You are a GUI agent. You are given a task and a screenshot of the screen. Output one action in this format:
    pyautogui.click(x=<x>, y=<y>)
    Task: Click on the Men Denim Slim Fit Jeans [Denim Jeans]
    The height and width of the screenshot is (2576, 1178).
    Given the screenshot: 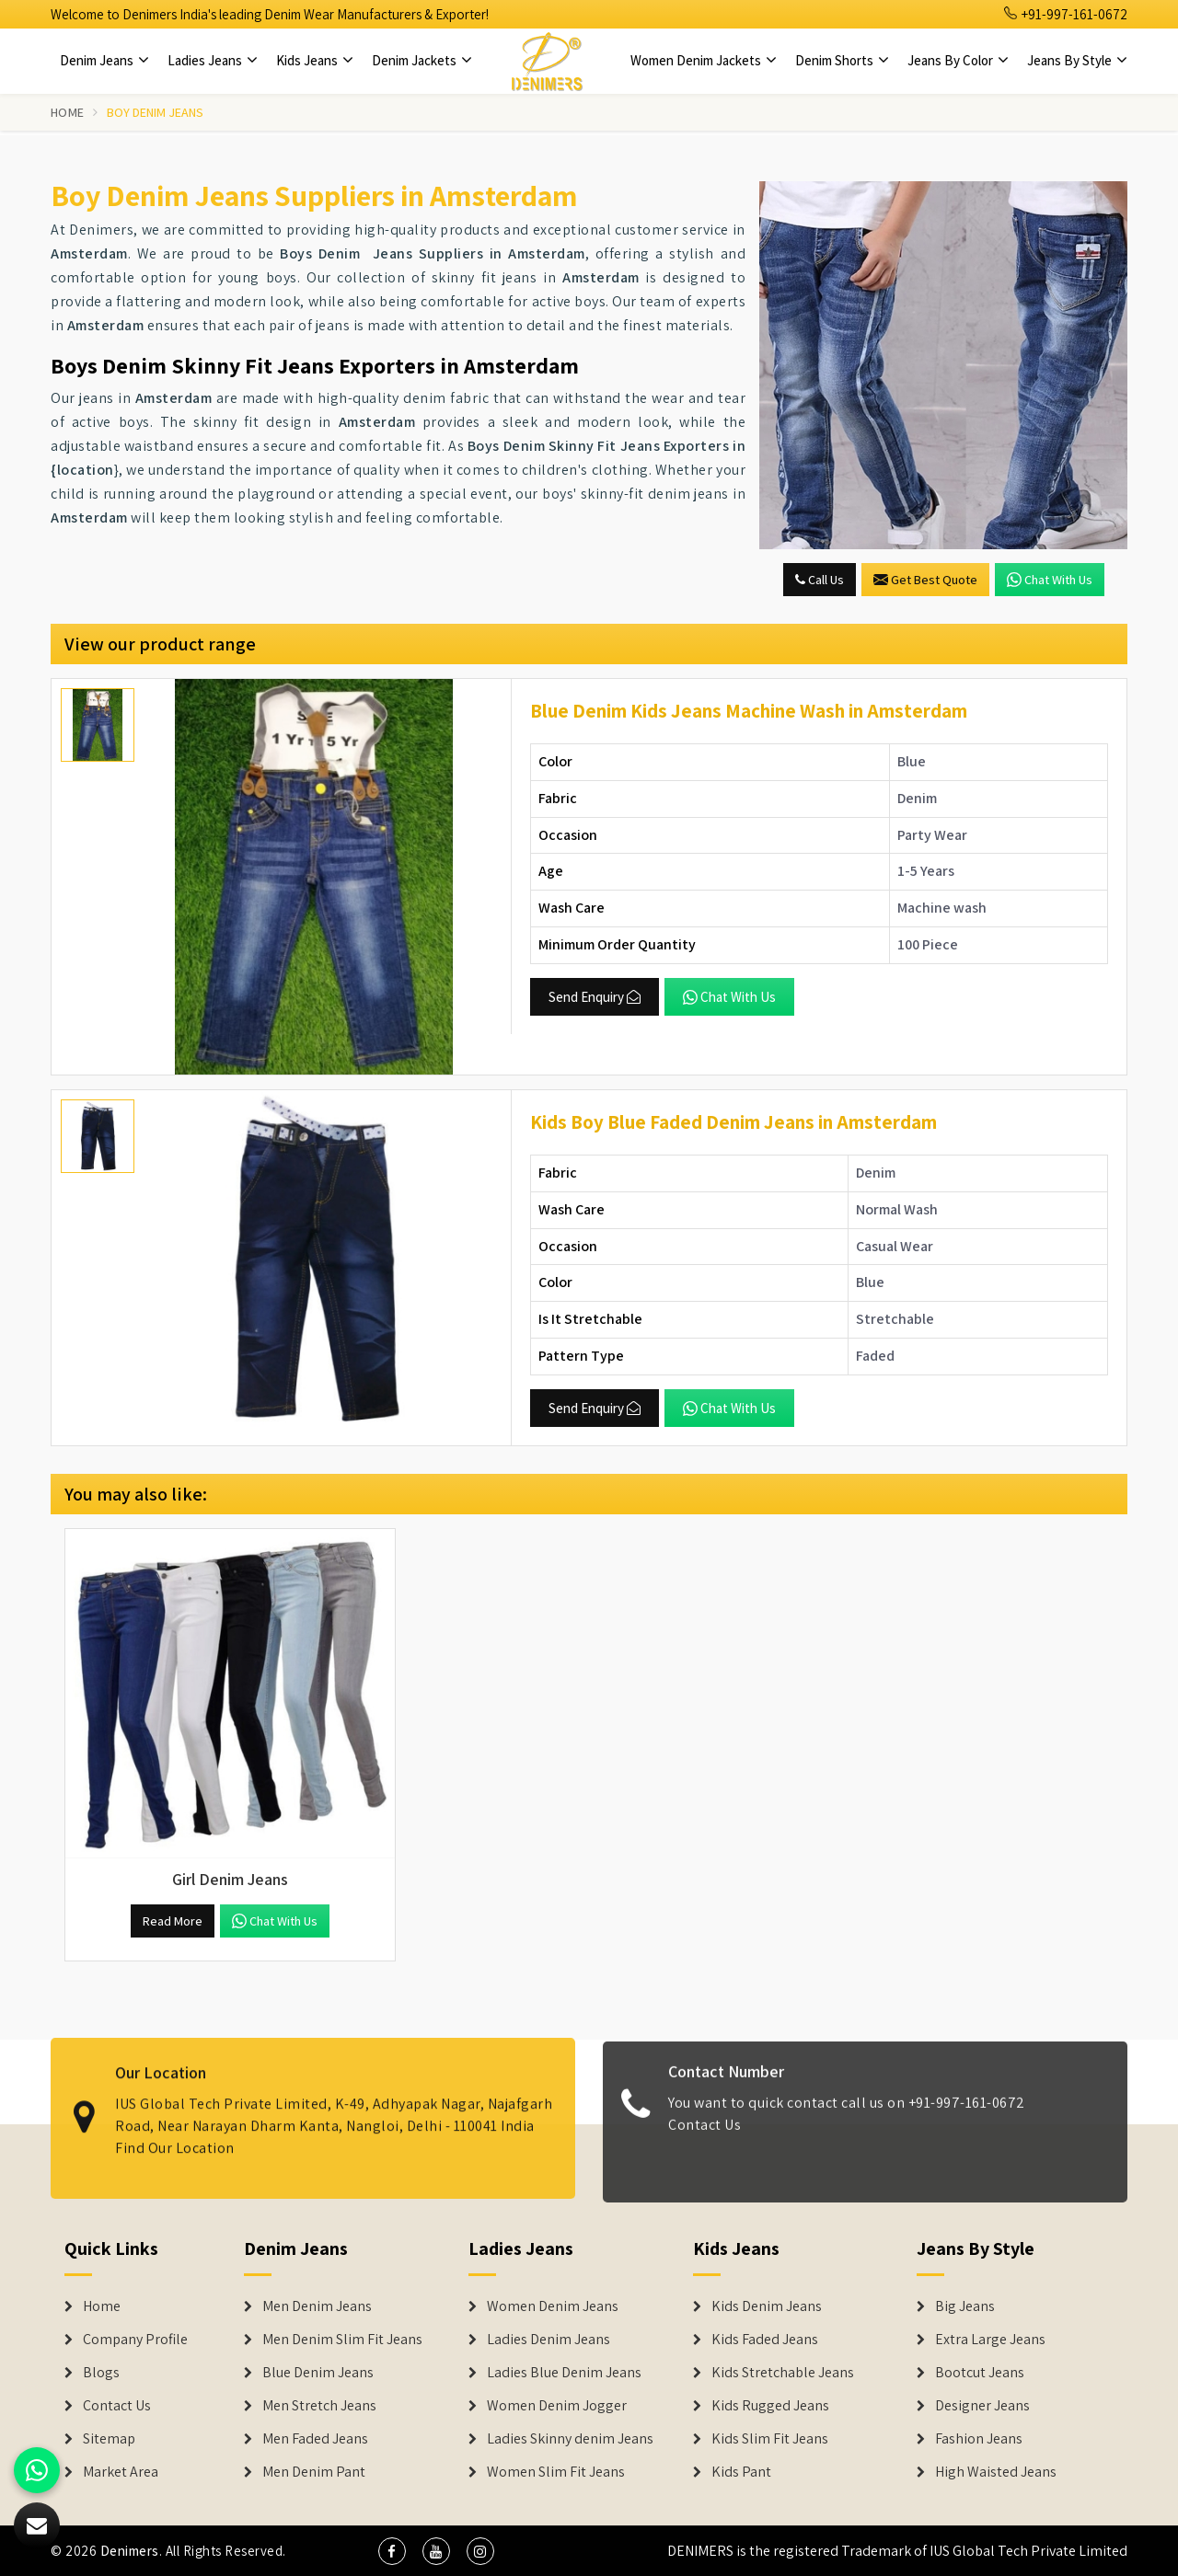 What is the action you would take?
    pyautogui.click(x=342, y=2339)
    